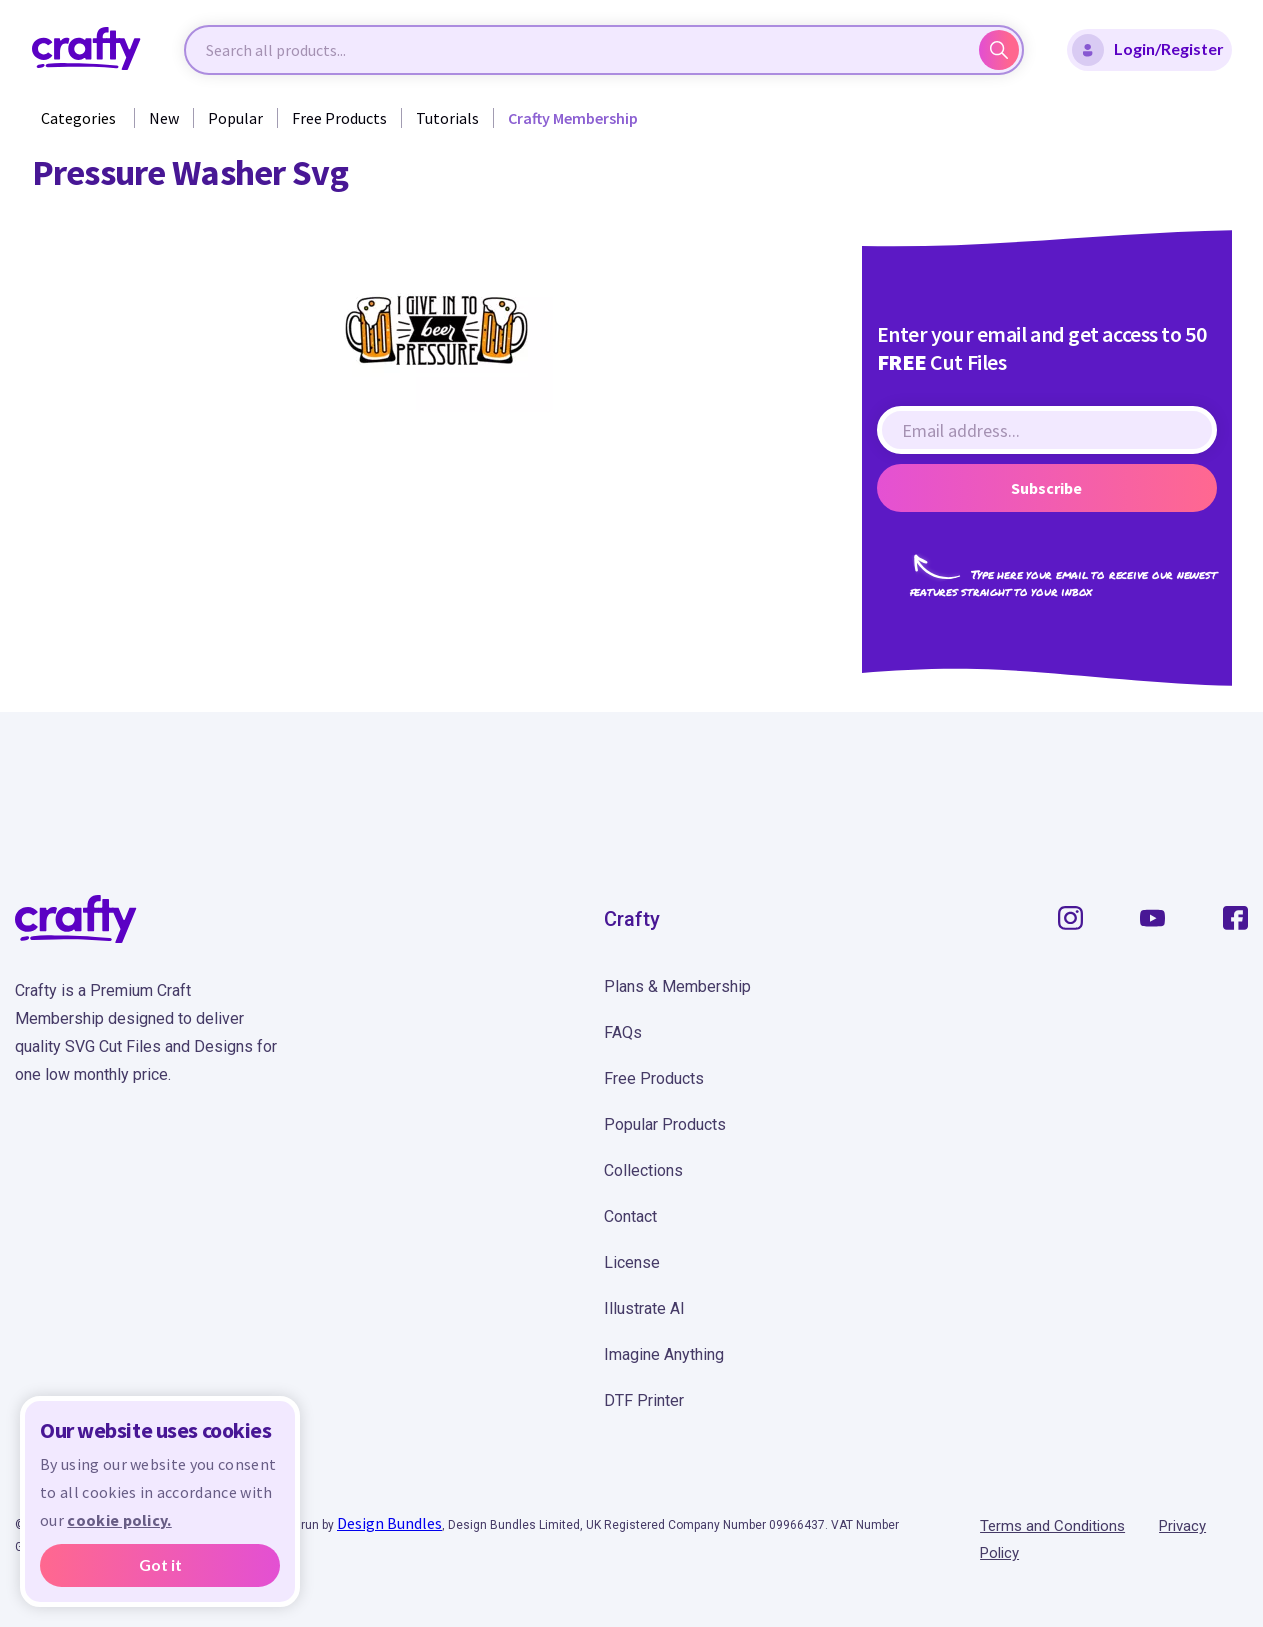 The height and width of the screenshot is (1627, 1263). What do you see at coordinates (623, 1032) in the screenshot?
I see `FAQs` at bounding box center [623, 1032].